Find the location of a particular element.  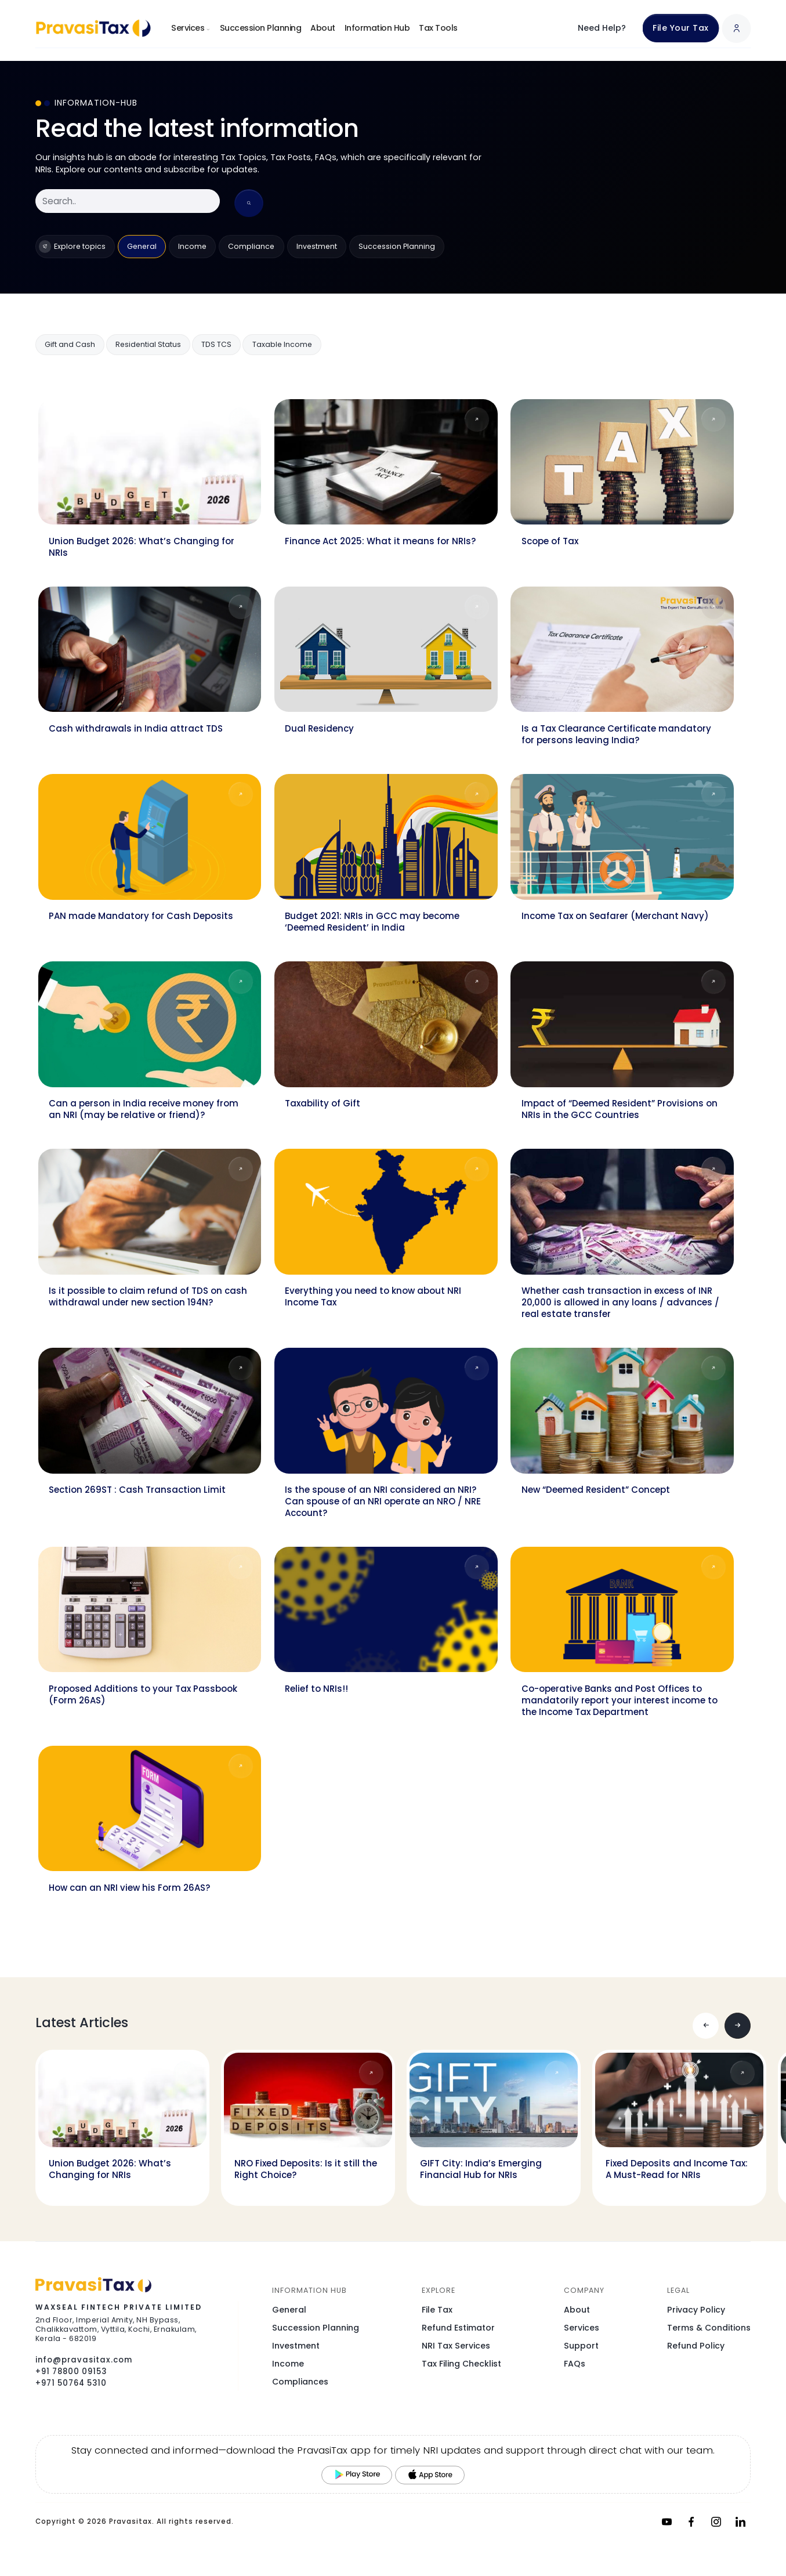

Compliance is located at coordinates (251, 246).